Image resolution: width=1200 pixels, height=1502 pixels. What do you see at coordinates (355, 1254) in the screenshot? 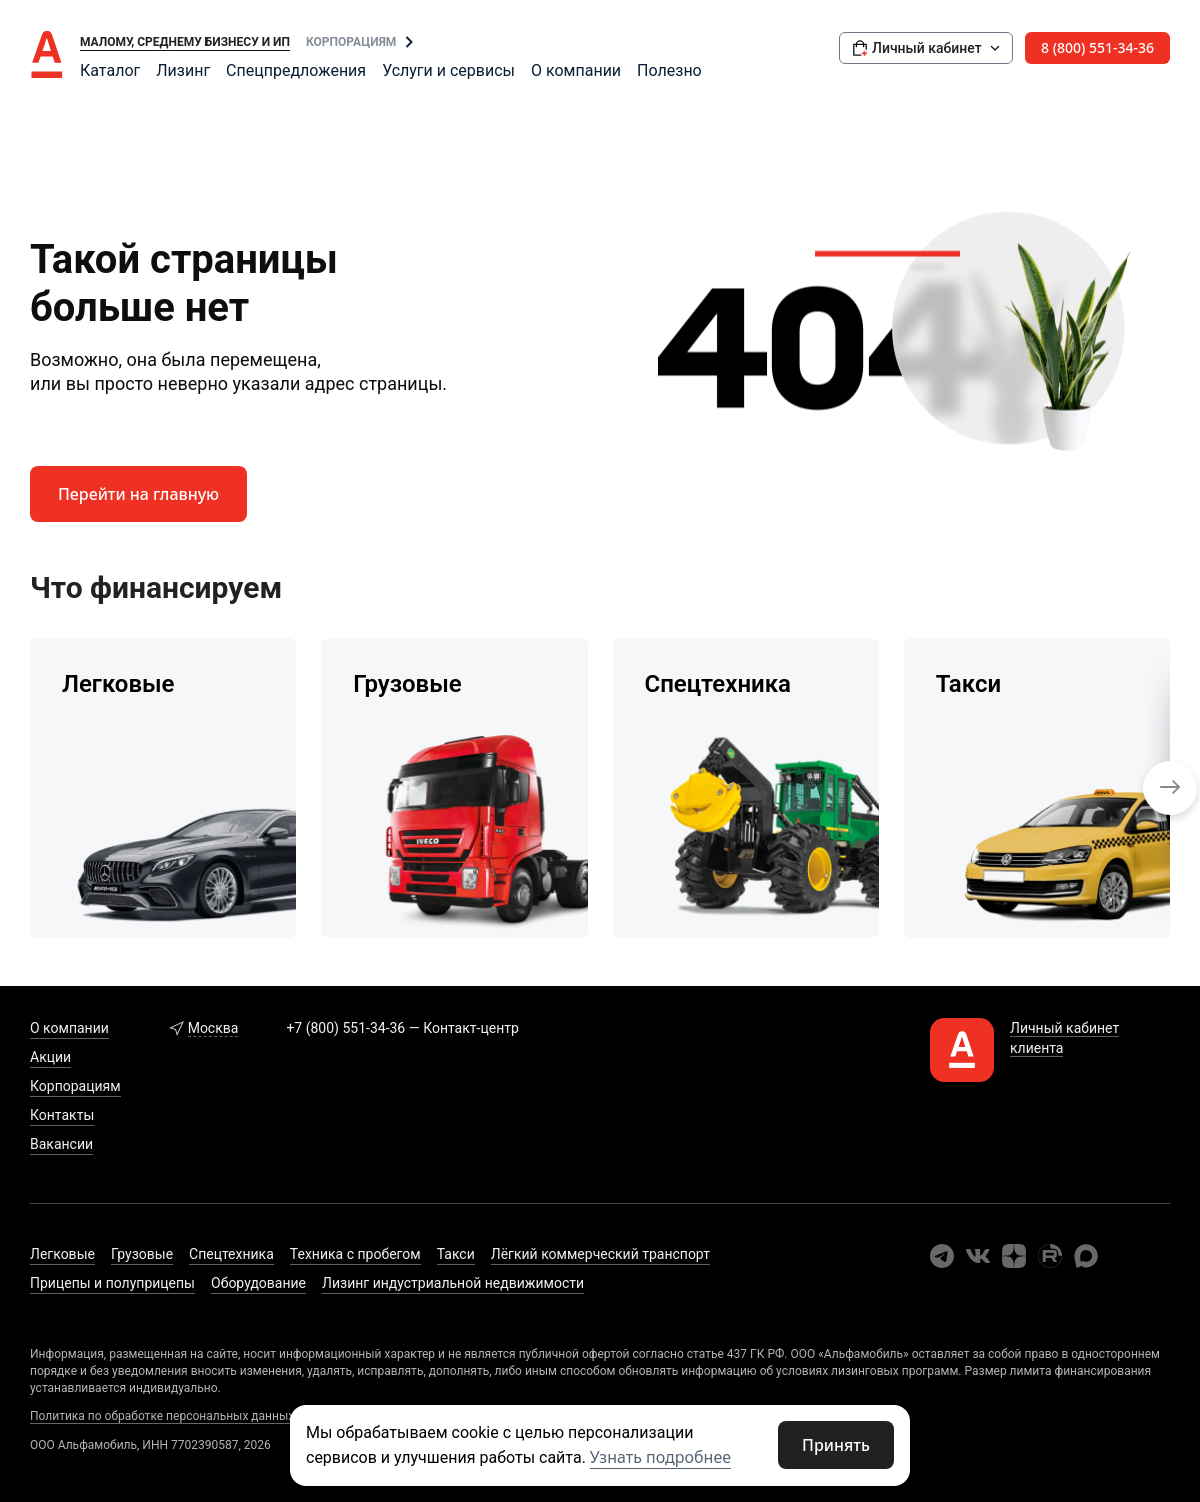
I see `Техника с пробегом` at bounding box center [355, 1254].